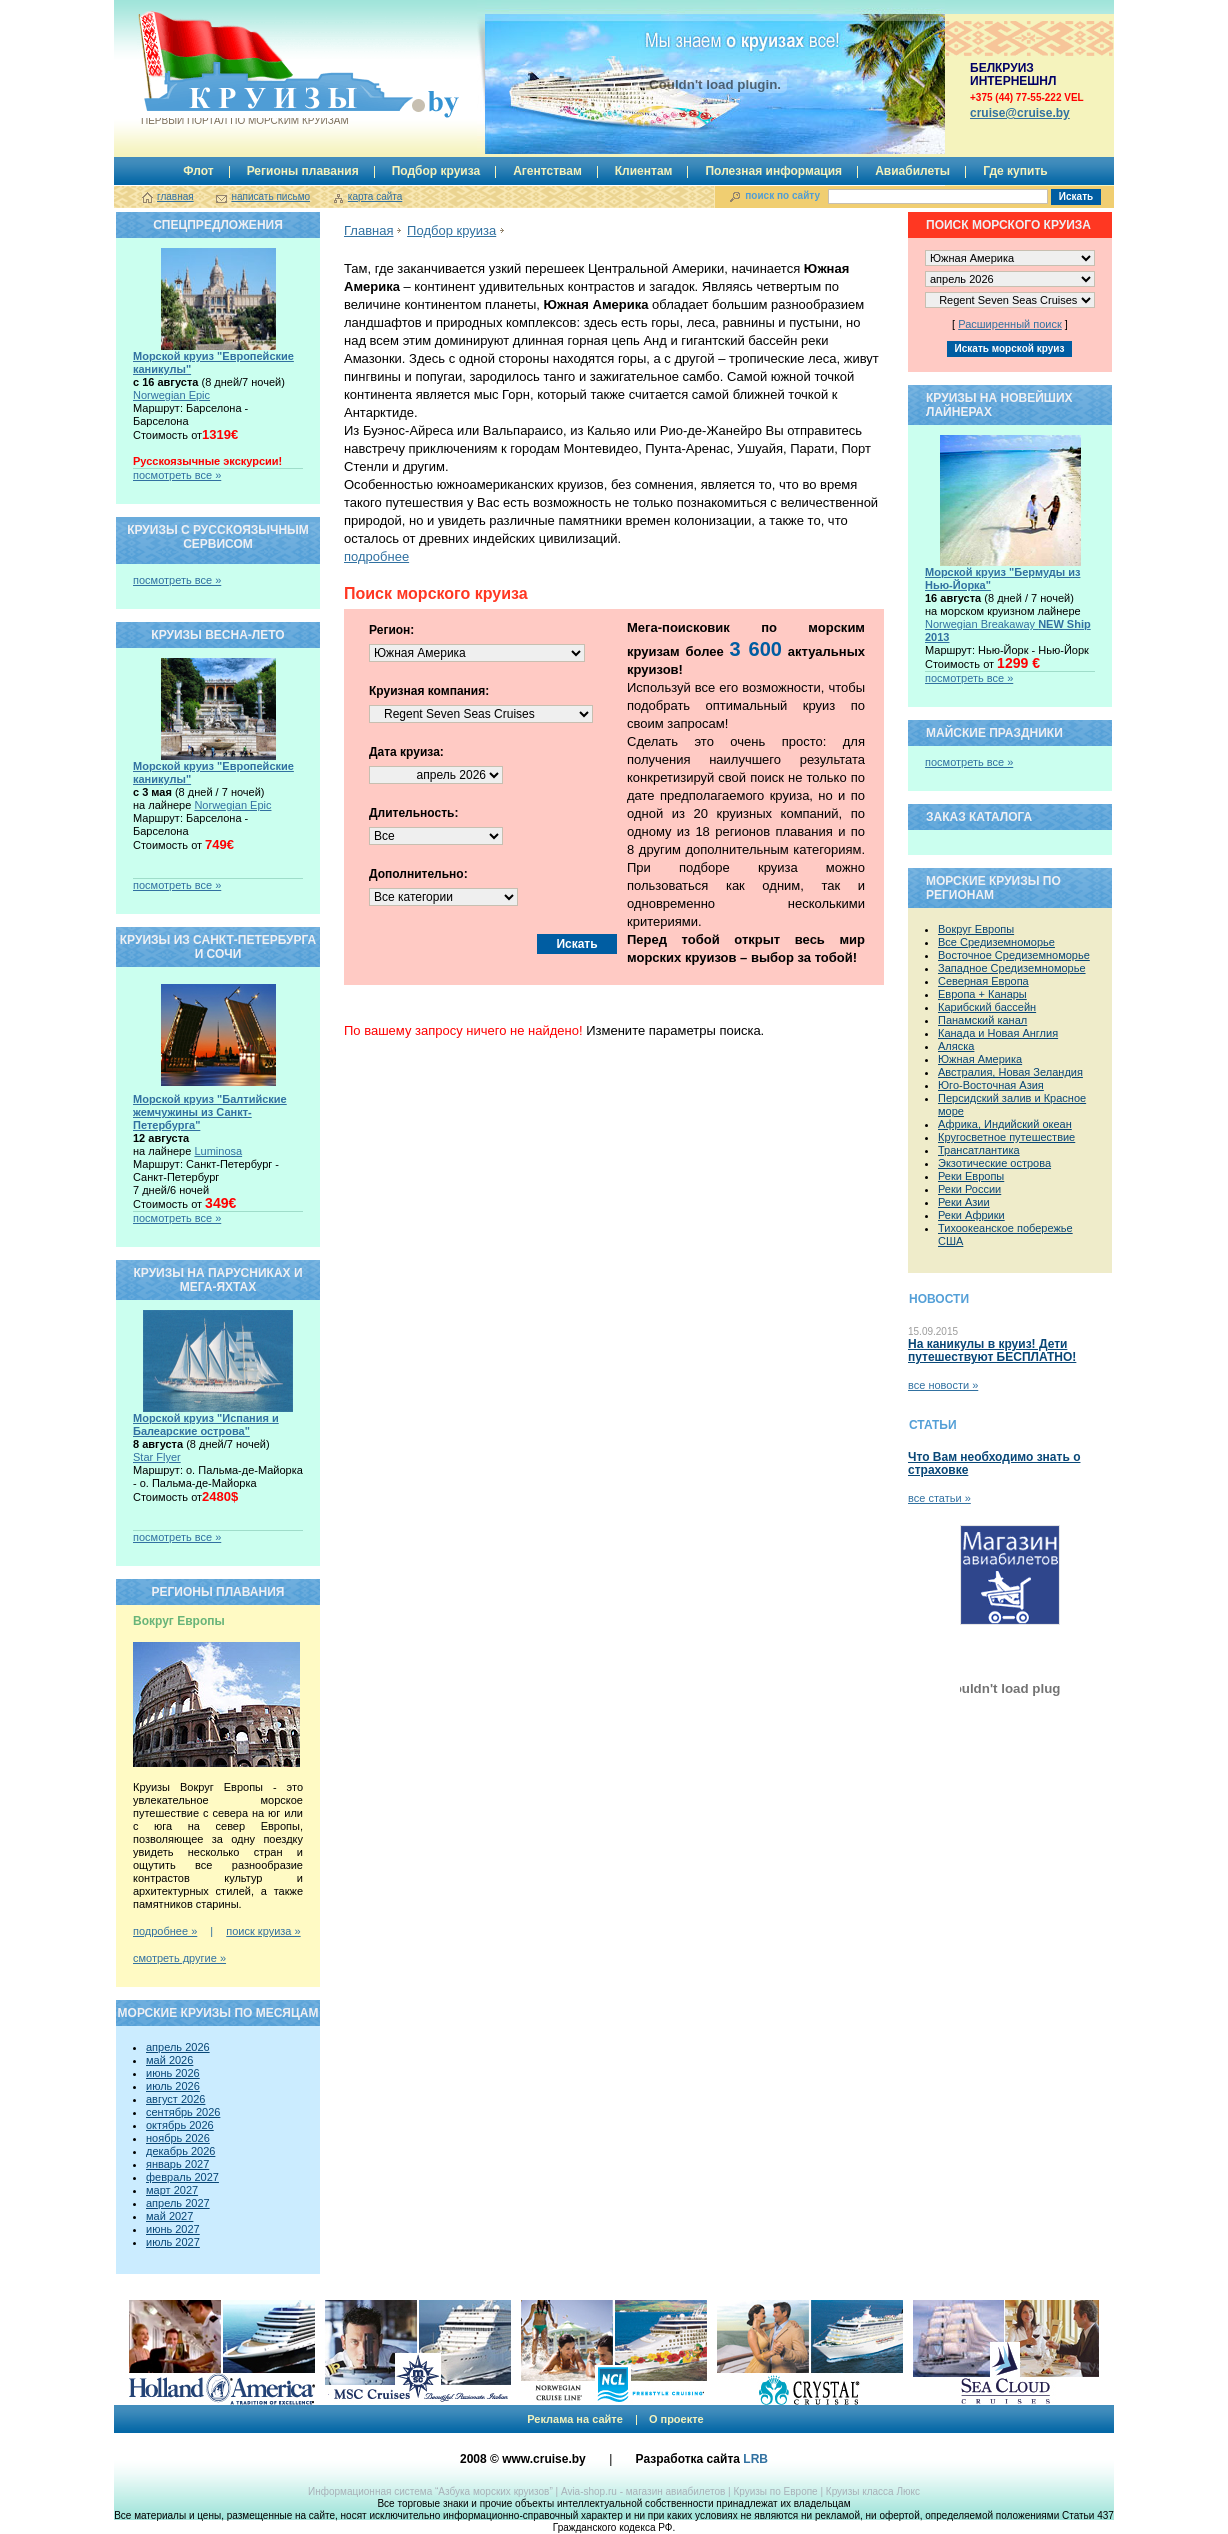  What do you see at coordinates (998, 1033) in the screenshot?
I see `Канада и Новая Англия` at bounding box center [998, 1033].